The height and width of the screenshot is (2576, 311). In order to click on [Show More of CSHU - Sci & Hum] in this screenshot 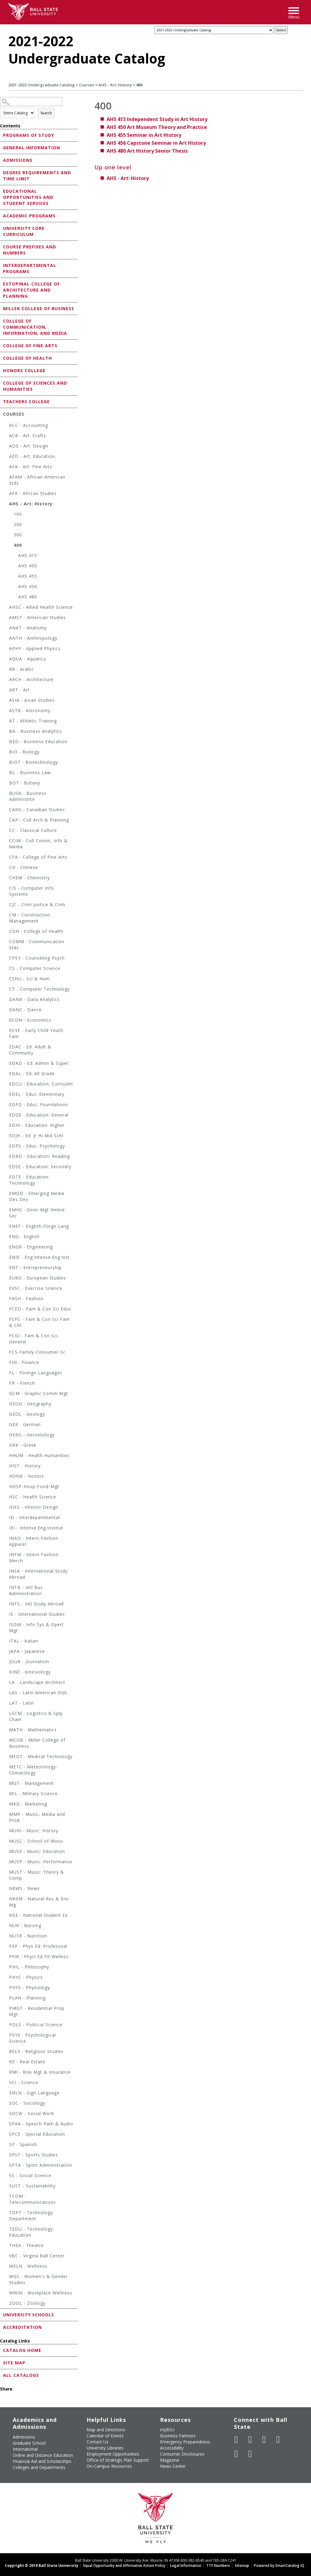, I will do `click(6, 979)`.